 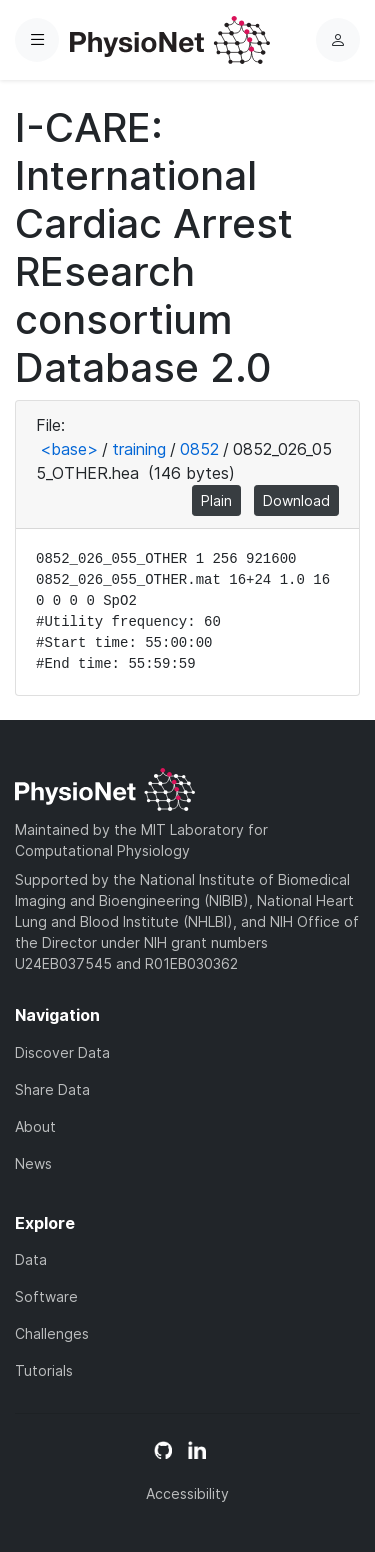 What do you see at coordinates (52, 1333) in the screenshot?
I see `Challenges` at bounding box center [52, 1333].